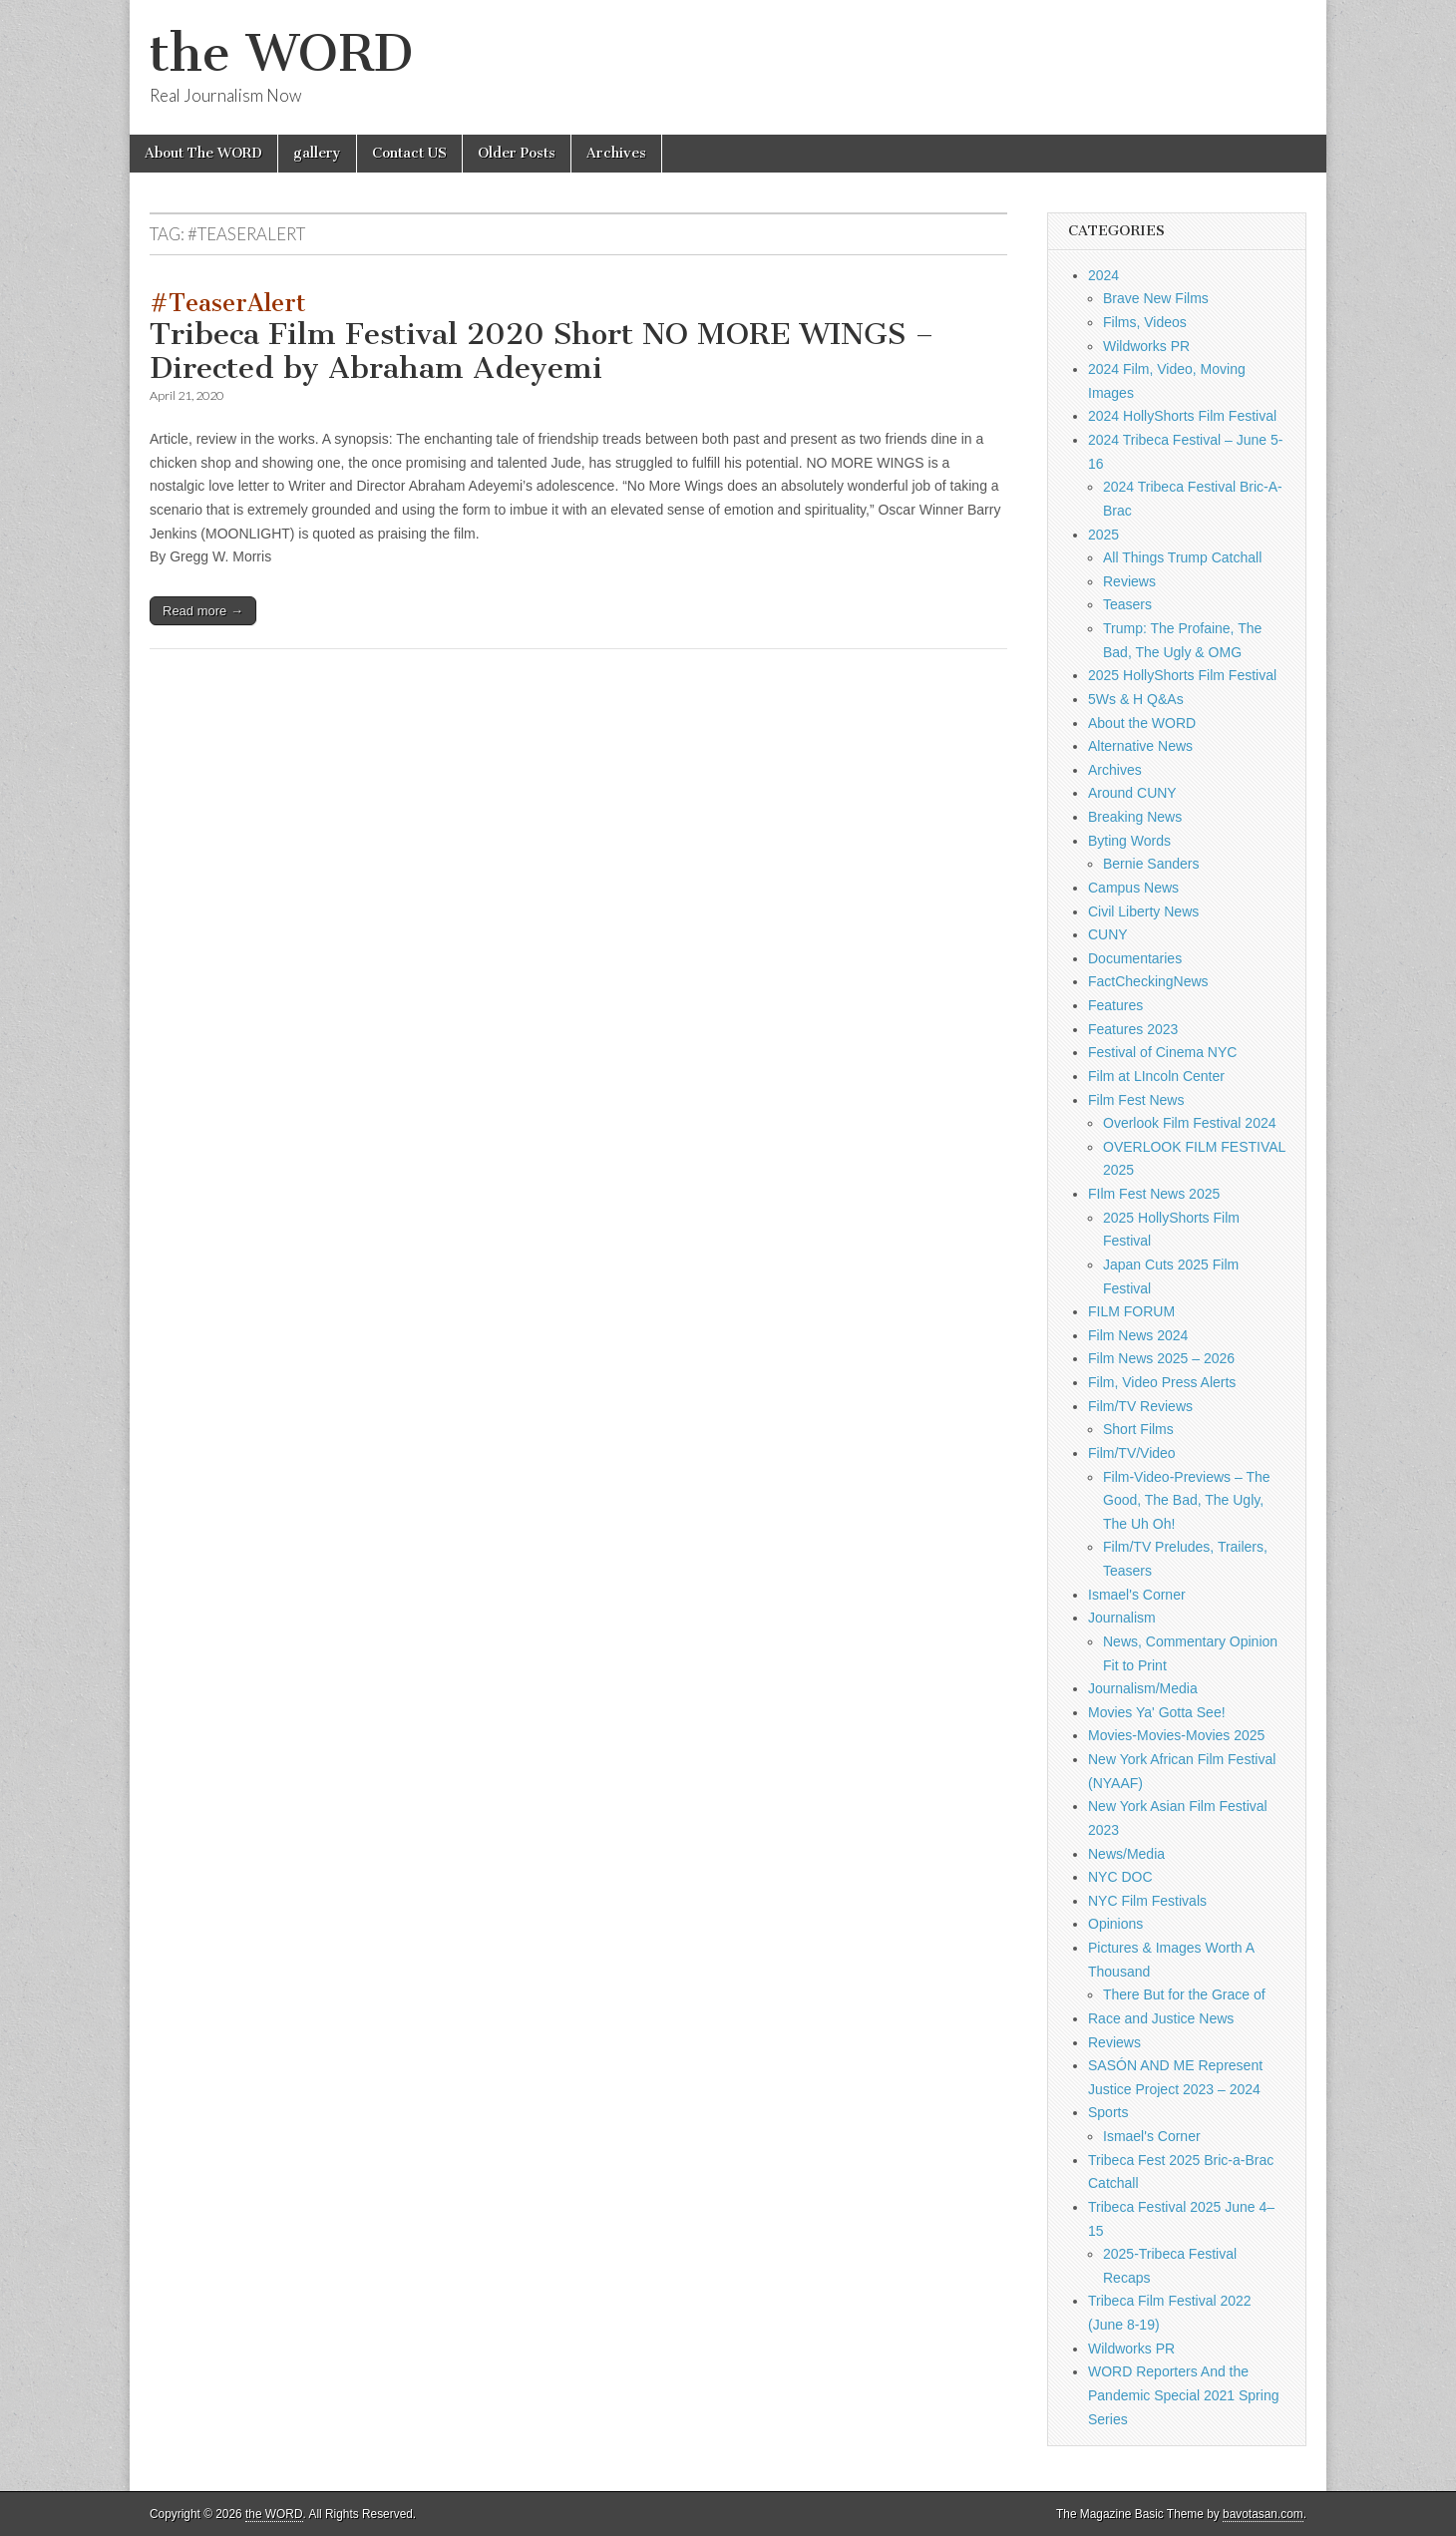  What do you see at coordinates (203, 610) in the screenshot?
I see `Read more →` at bounding box center [203, 610].